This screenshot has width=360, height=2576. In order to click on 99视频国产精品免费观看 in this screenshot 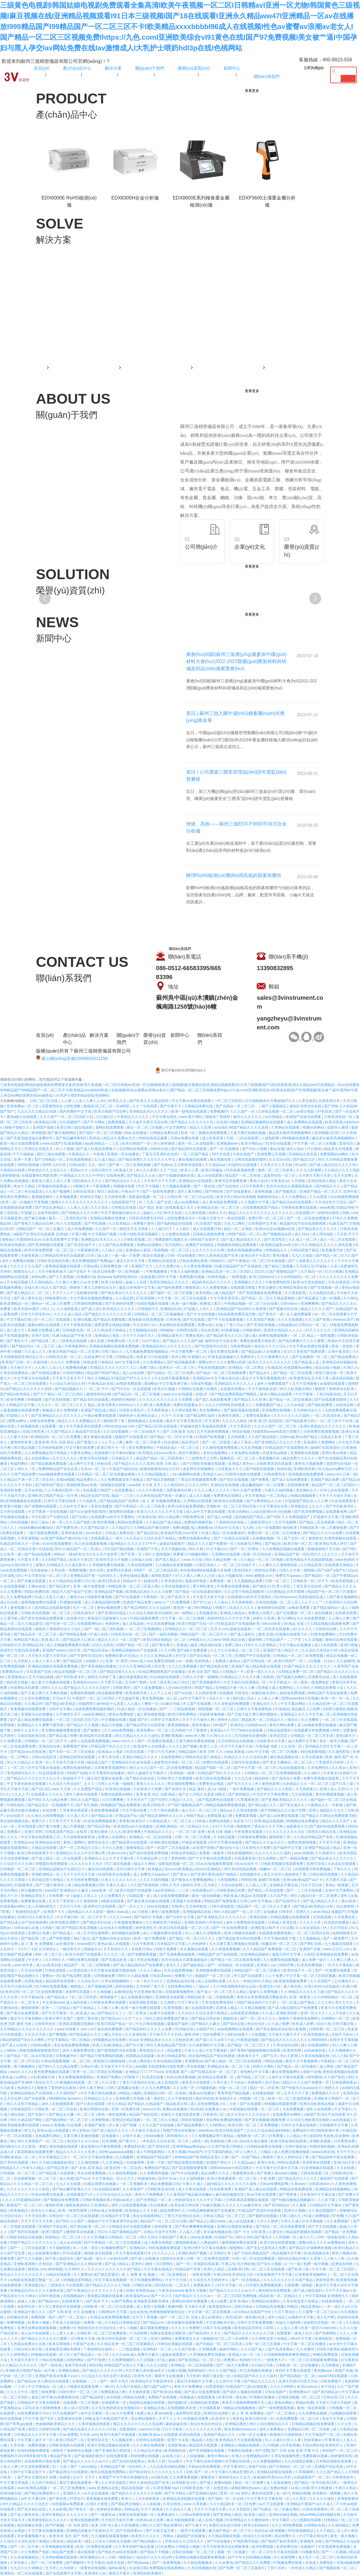, I will do `click(121, 1805)`.